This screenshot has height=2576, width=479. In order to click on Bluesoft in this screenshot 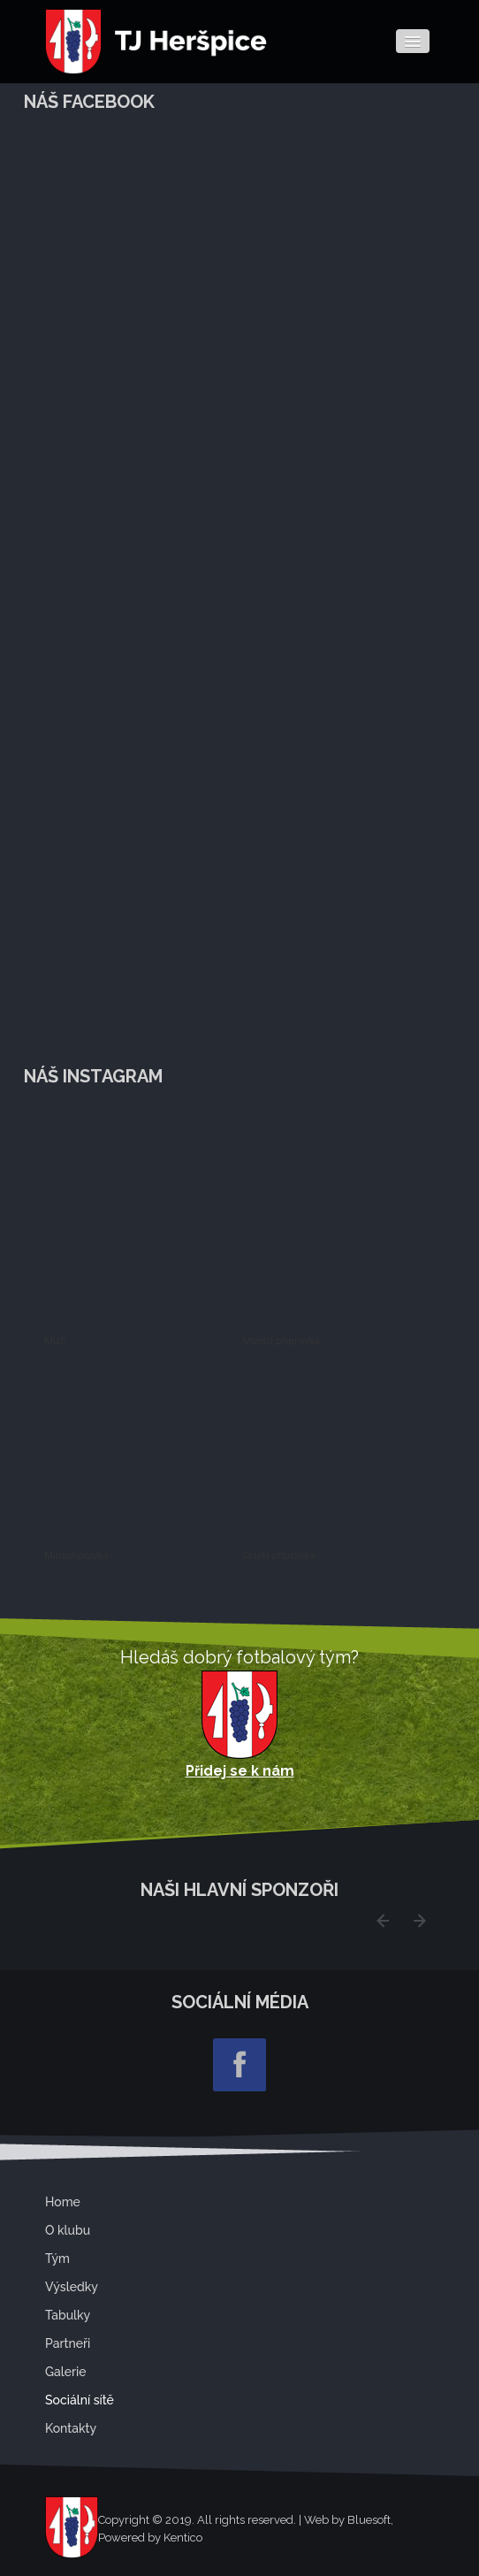, I will do `click(369, 2519)`.